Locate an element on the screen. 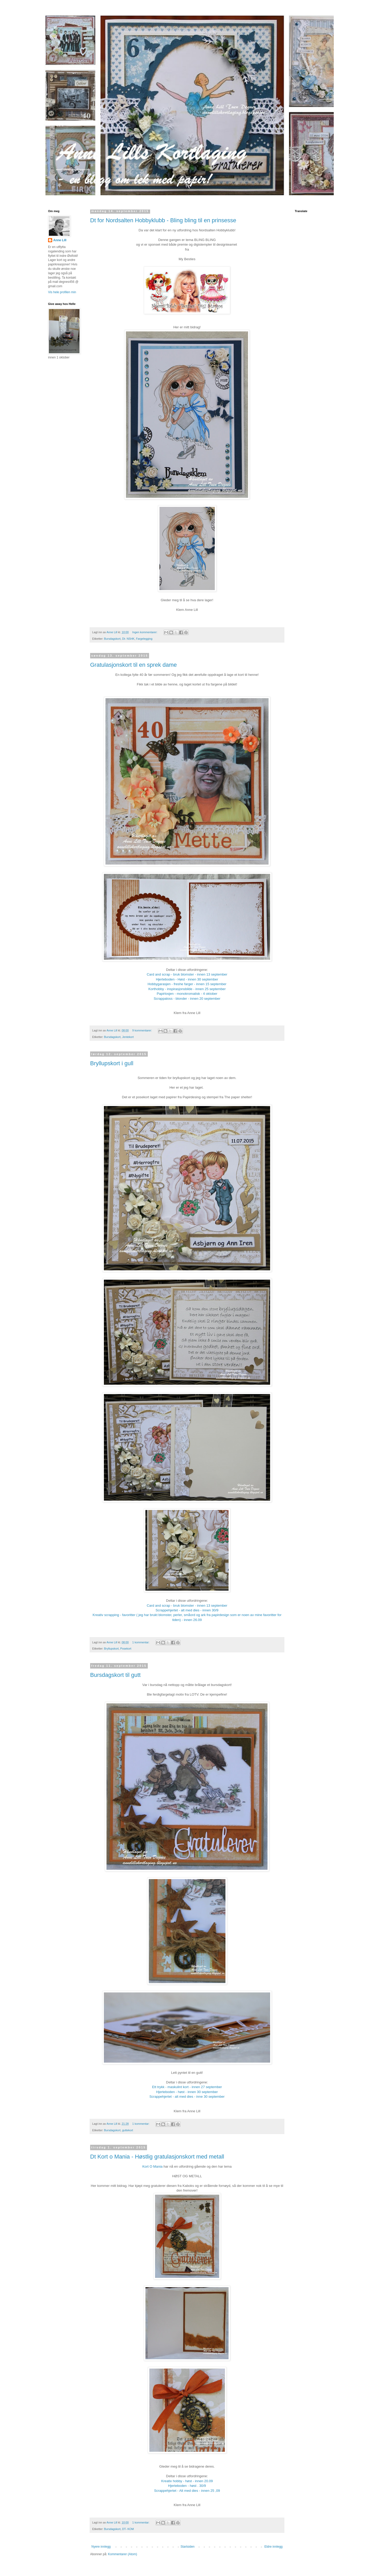 This screenshot has width=374, height=2576. Hobbygarasjen - freshe farger - innen 15 september is located at coordinates (187, 984).